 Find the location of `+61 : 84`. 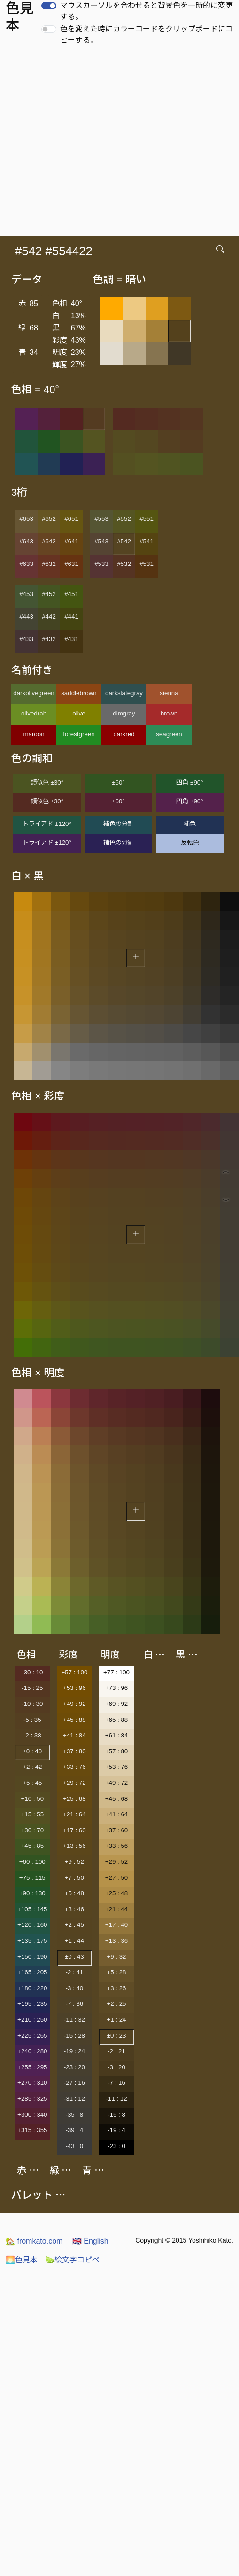

+61 : 84 is located at coordinates (116, 1735).